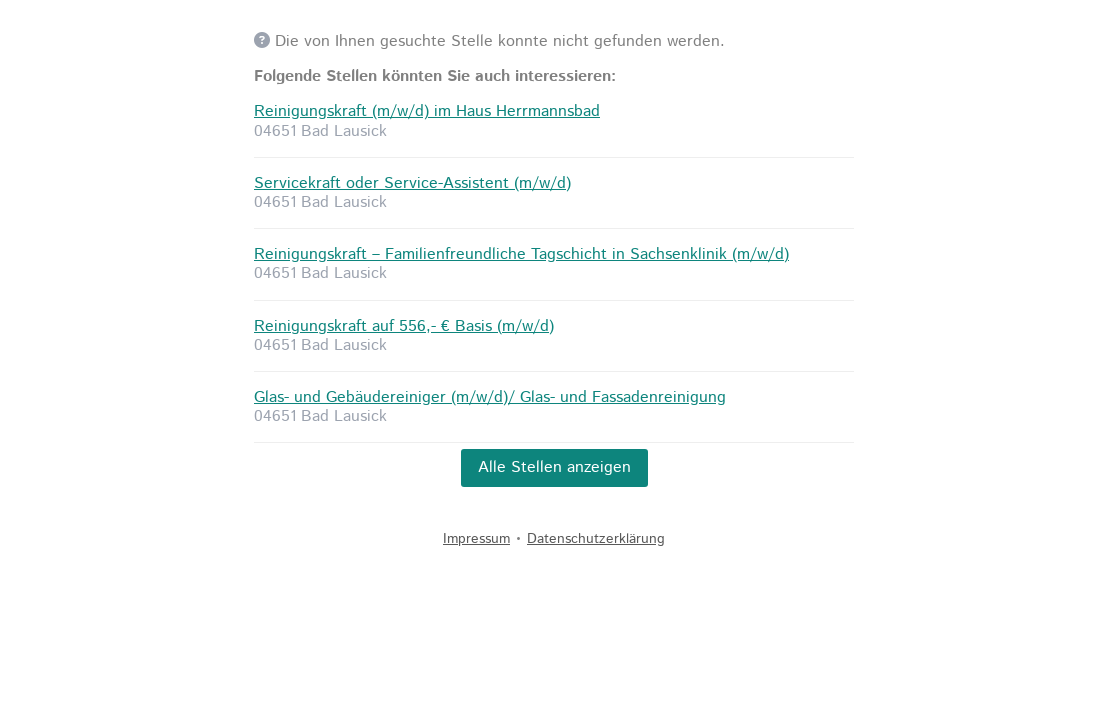 The image size is (1108, 720). Describe the element at coordinates (521, 254) in the screenshot. I see `Reinigungskraft – Familienfreundliche Tagschicht in Sachsenklinik (m/w/d)` at that location.